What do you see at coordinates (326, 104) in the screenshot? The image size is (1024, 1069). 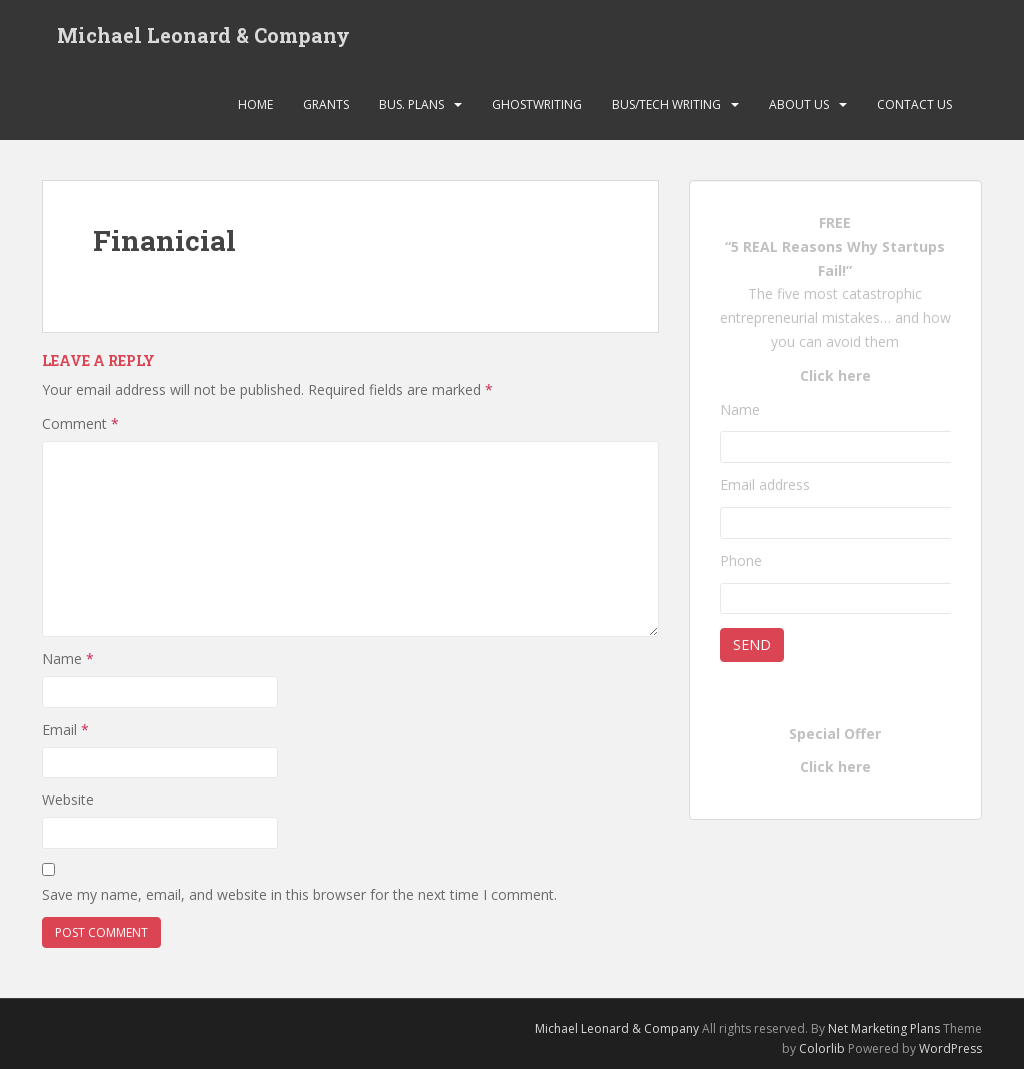 I see `Grants` at bounding box center [326, 104].